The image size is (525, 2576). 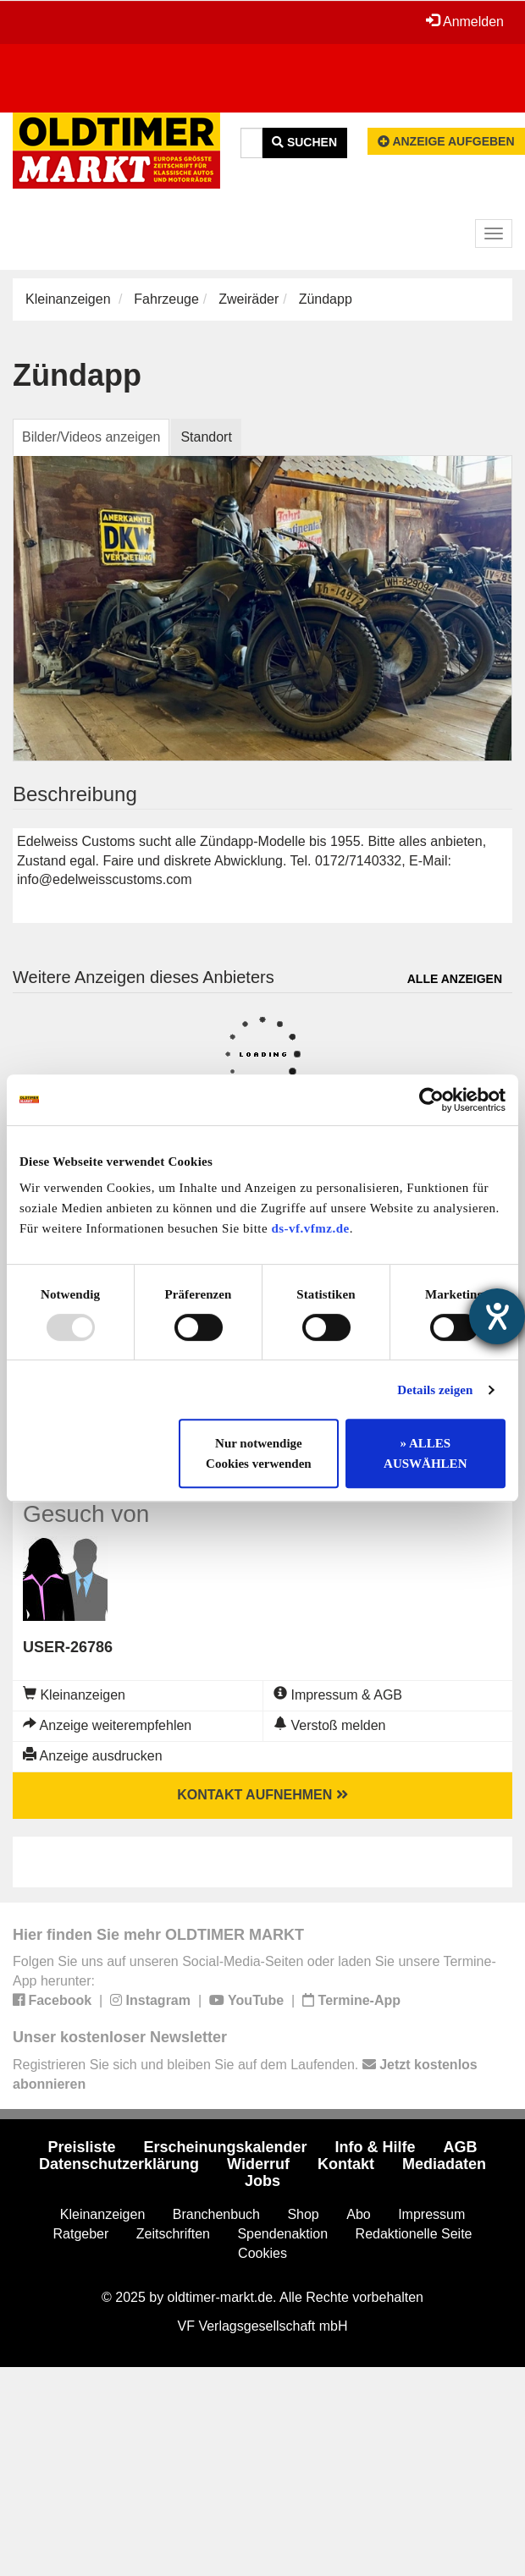 What do you see at coordinates (454, 979) in the screenshot?
I see `Alle anzeigen` at bounding box center [454, 979].